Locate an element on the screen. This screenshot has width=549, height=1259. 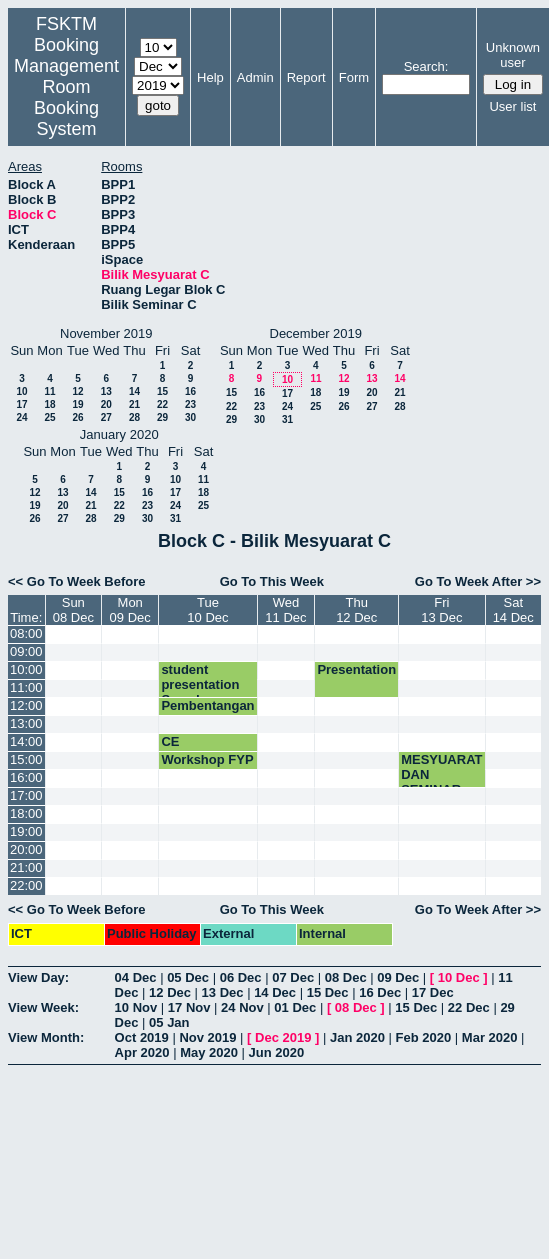
22 is located at coordinates (162, 404).